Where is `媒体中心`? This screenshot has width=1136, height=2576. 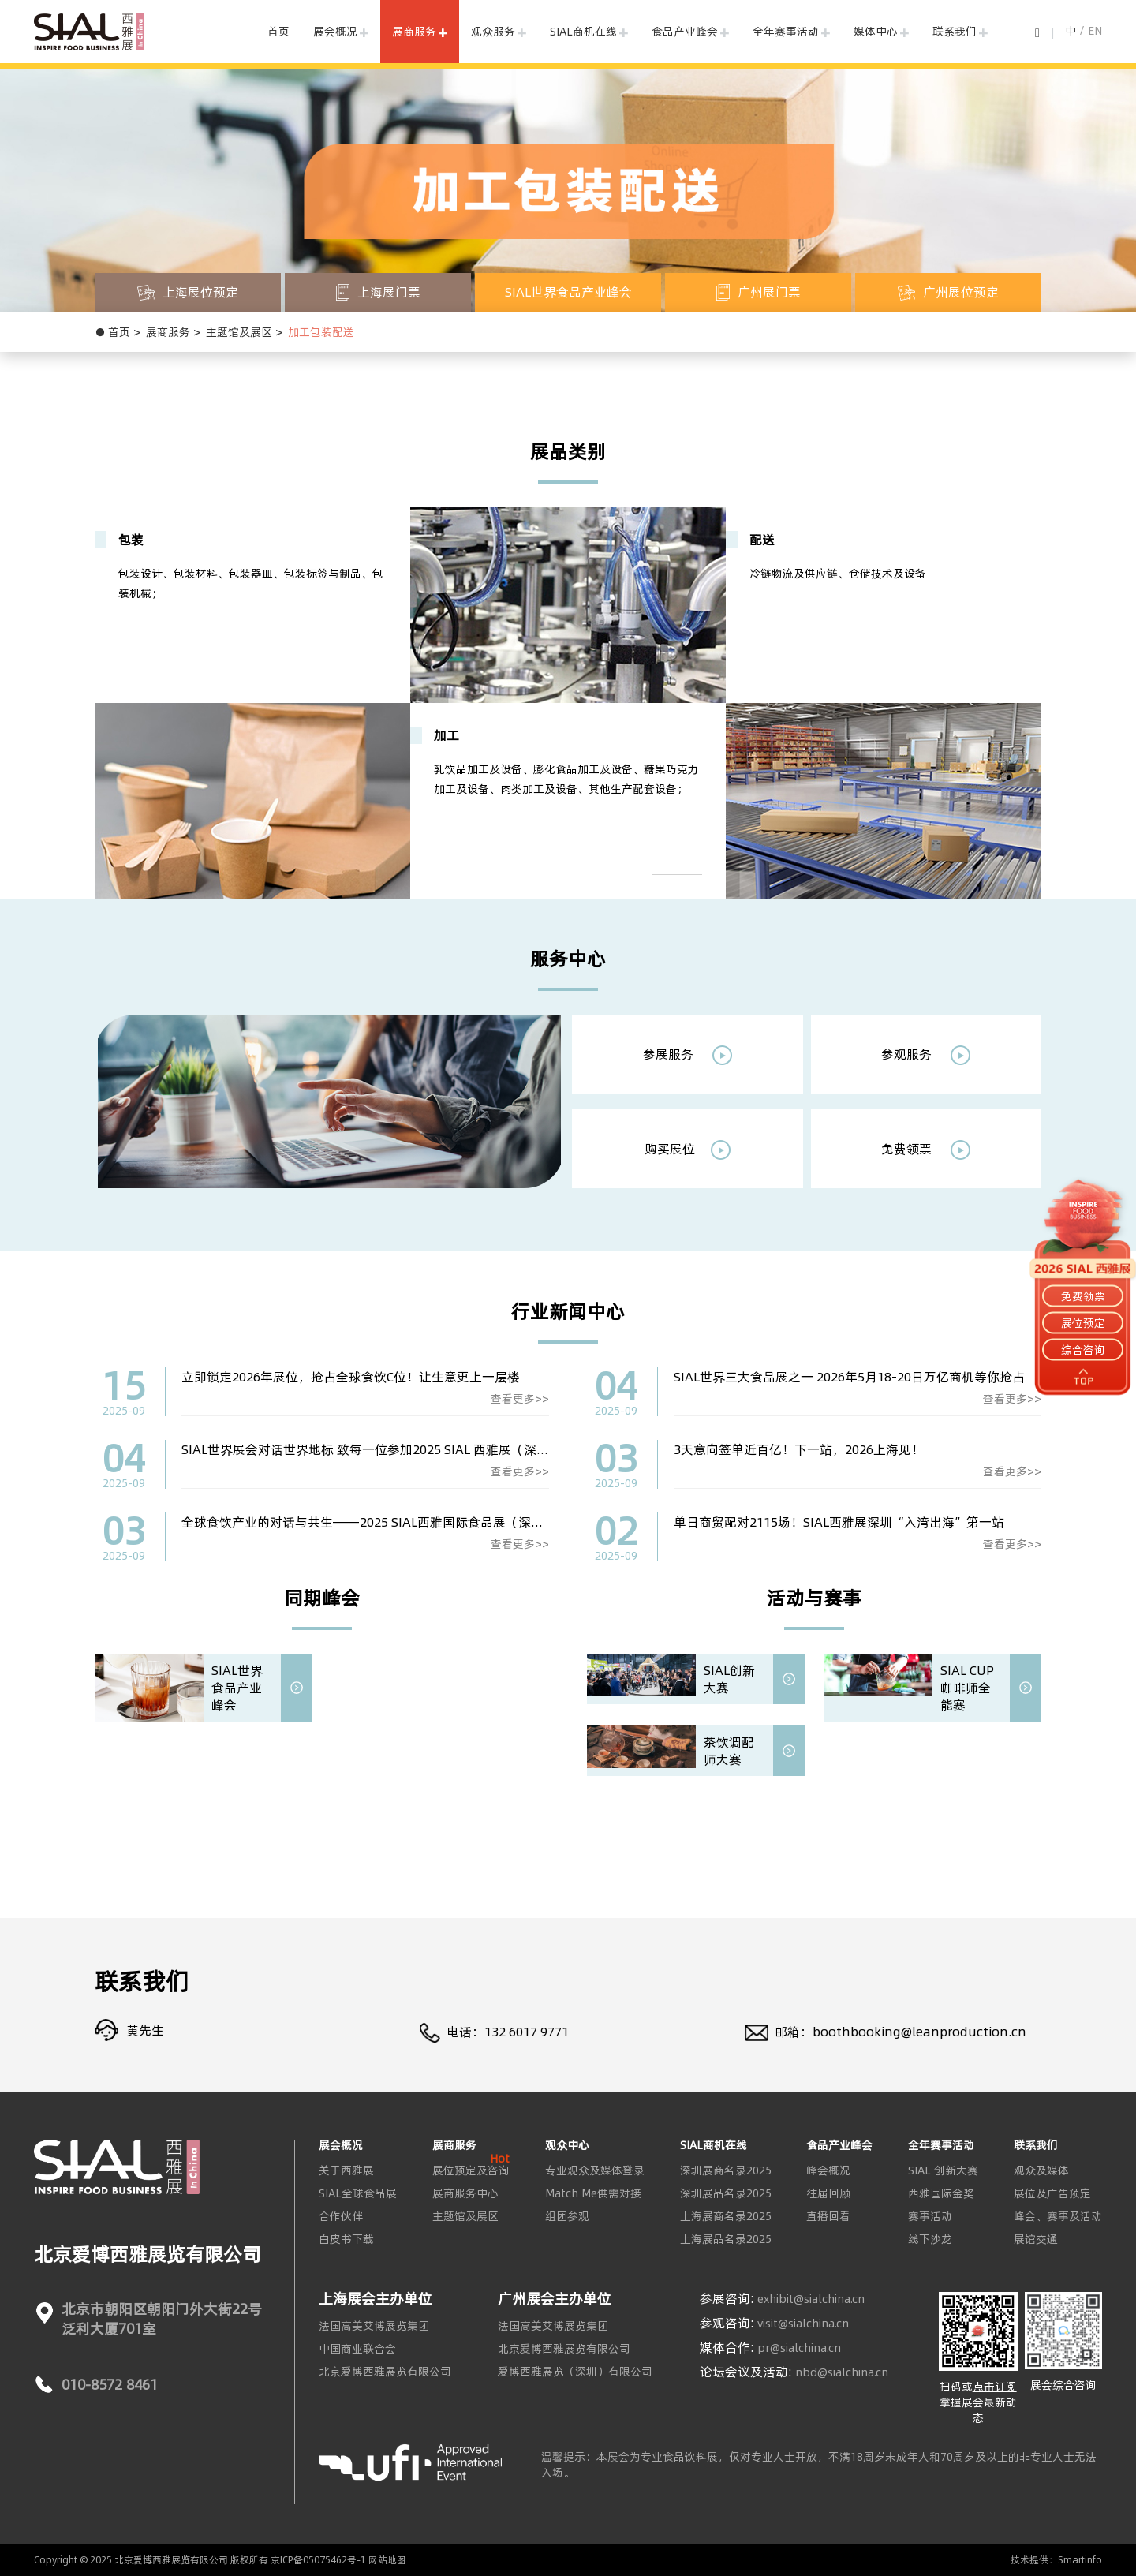
媒体中心 is located at coordinates (876, 31).